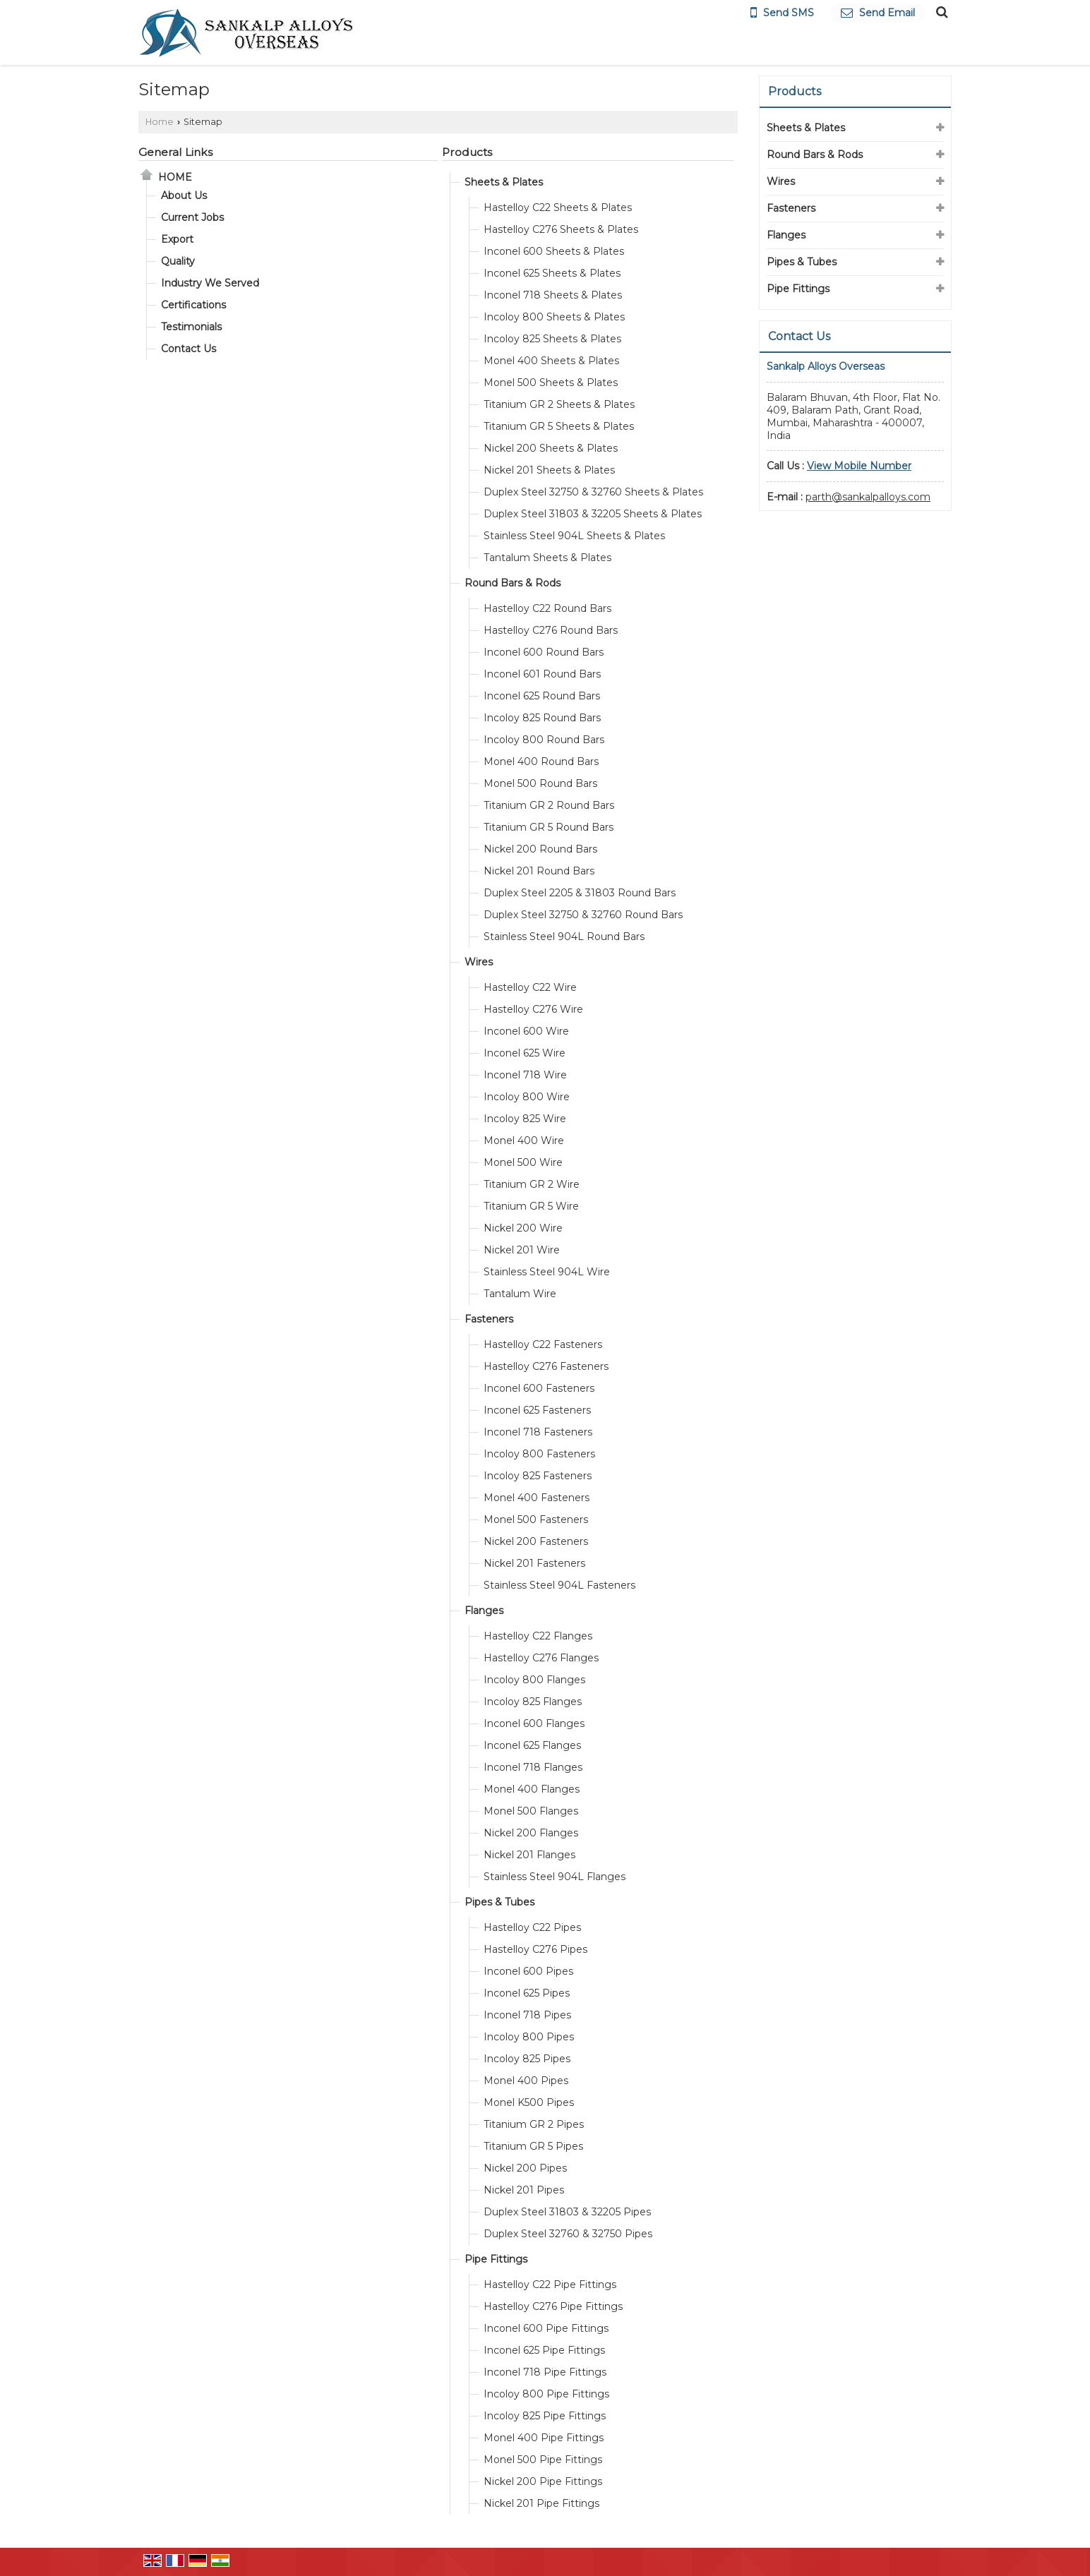 Image resolution: width=1090 pixels, height=2576 pixels. What do you see at coordinates (543, 2459) in the screenshot?
I see `Monel 500 Pipe Fittings` at bounding box center [543, 2459].